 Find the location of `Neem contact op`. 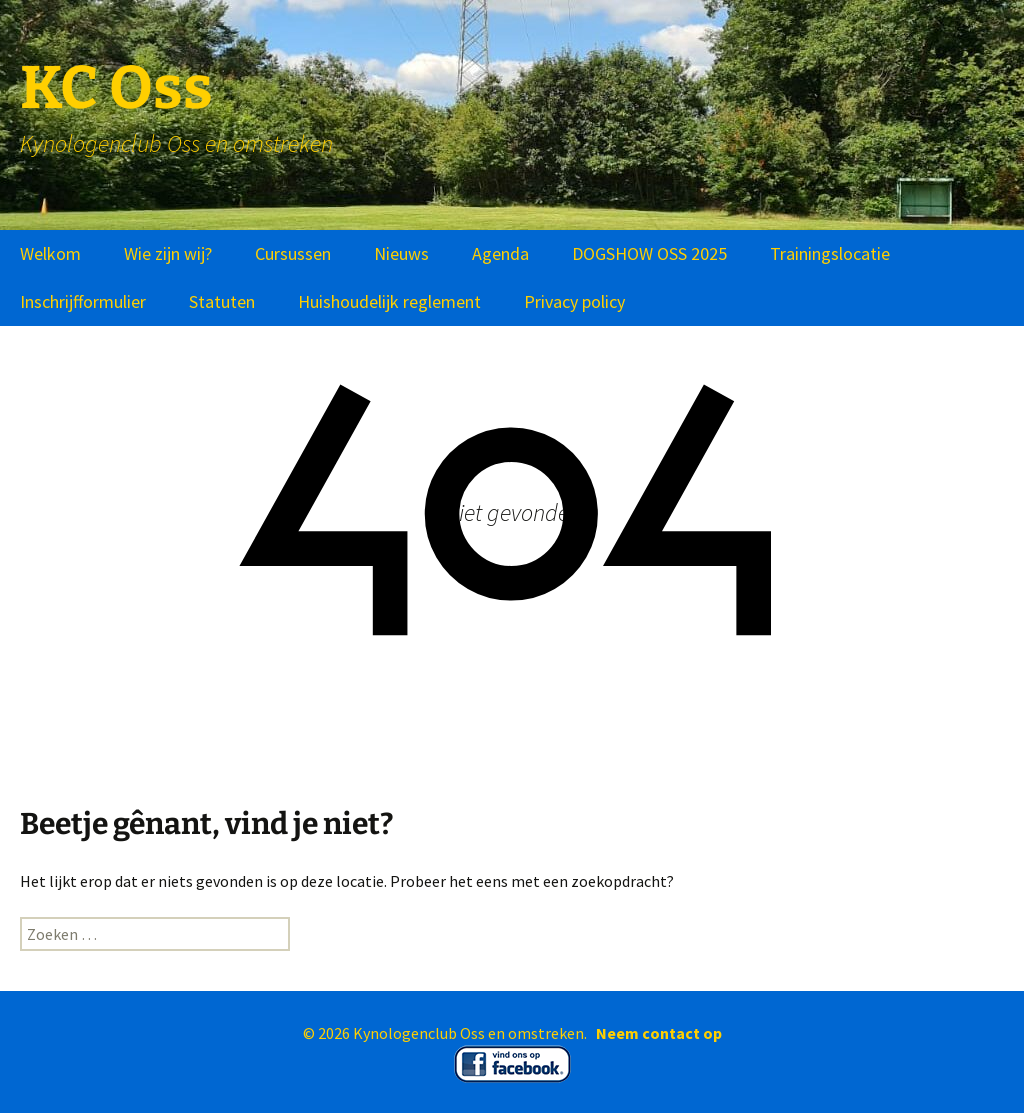

Neem contact op is located at coordinates (659, 1033).